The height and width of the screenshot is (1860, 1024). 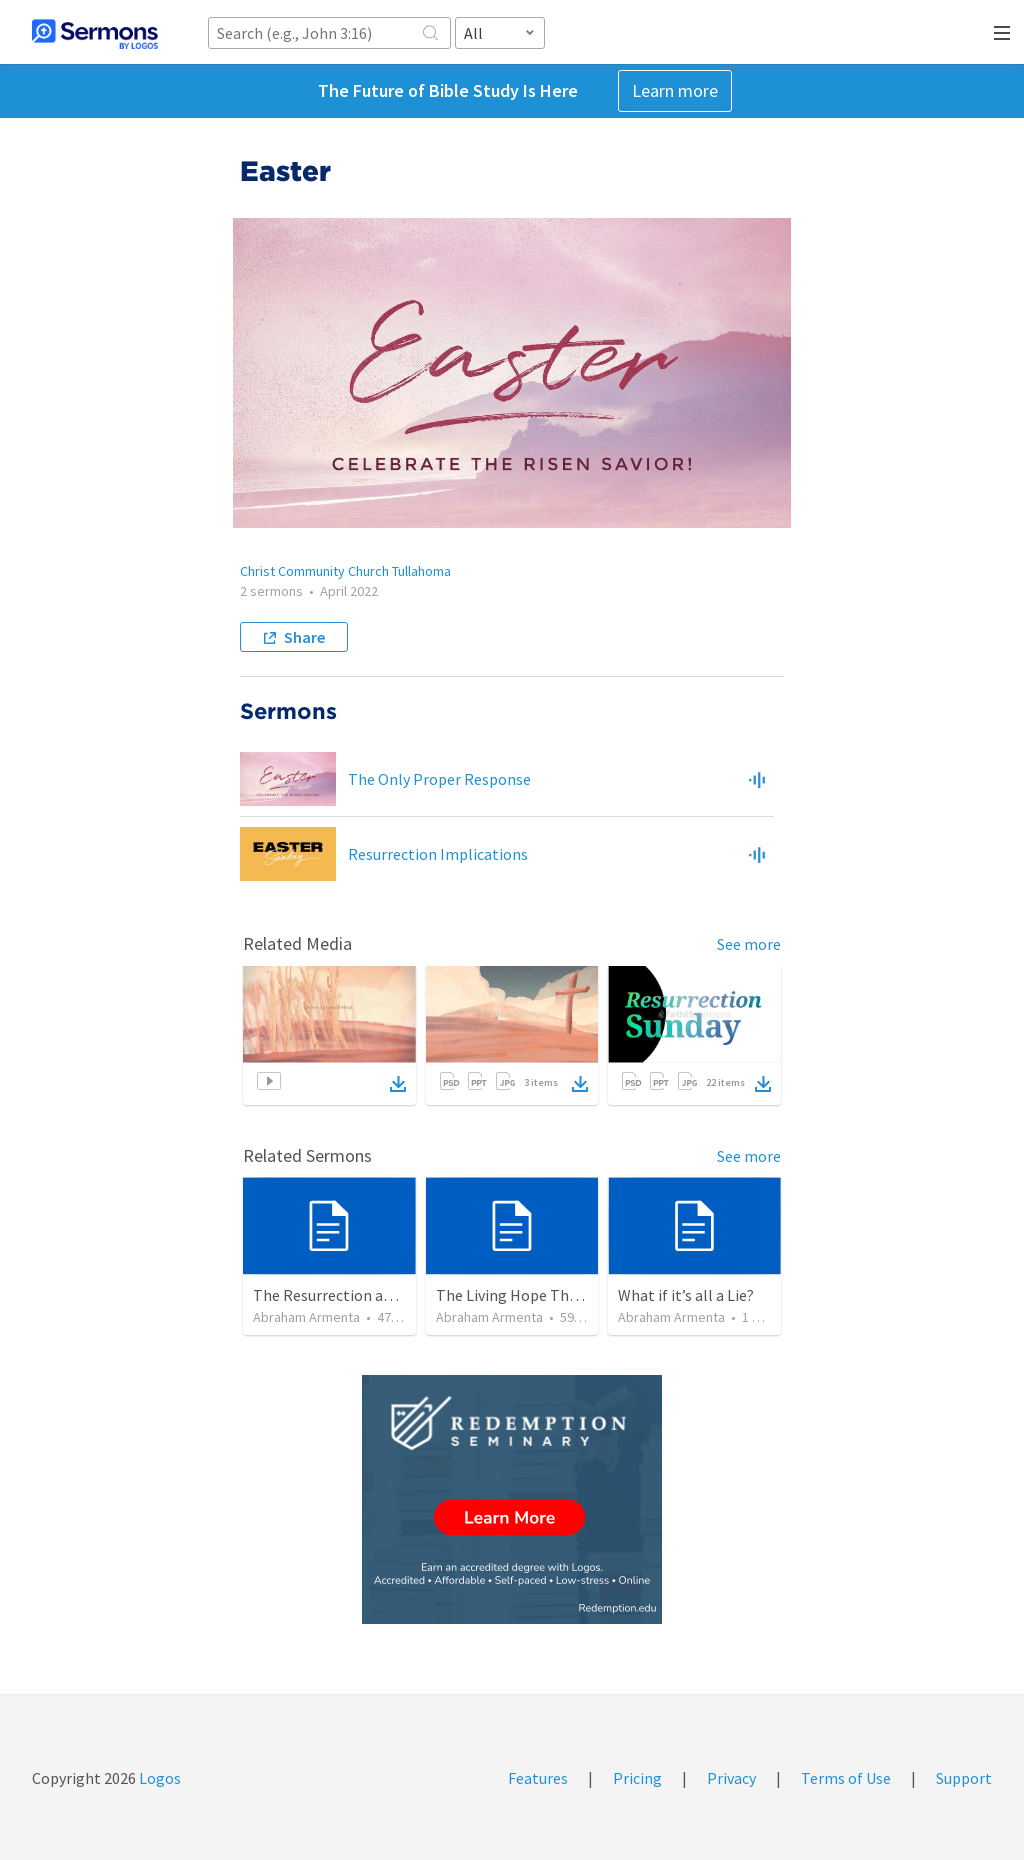 I want to click on Terms of Use, so click(x=846, y=1778).